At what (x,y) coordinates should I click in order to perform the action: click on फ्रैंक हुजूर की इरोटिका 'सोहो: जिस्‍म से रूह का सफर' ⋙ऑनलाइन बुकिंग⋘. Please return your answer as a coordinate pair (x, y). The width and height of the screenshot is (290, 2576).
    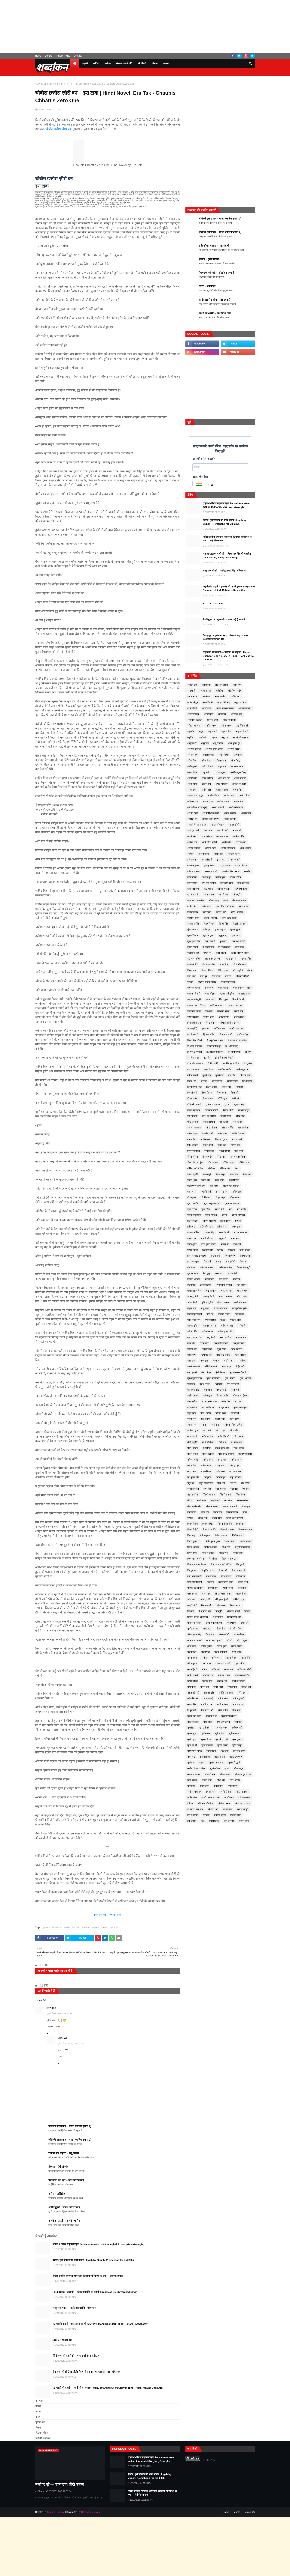
    Looking at the image, I should click on (86, 2430).